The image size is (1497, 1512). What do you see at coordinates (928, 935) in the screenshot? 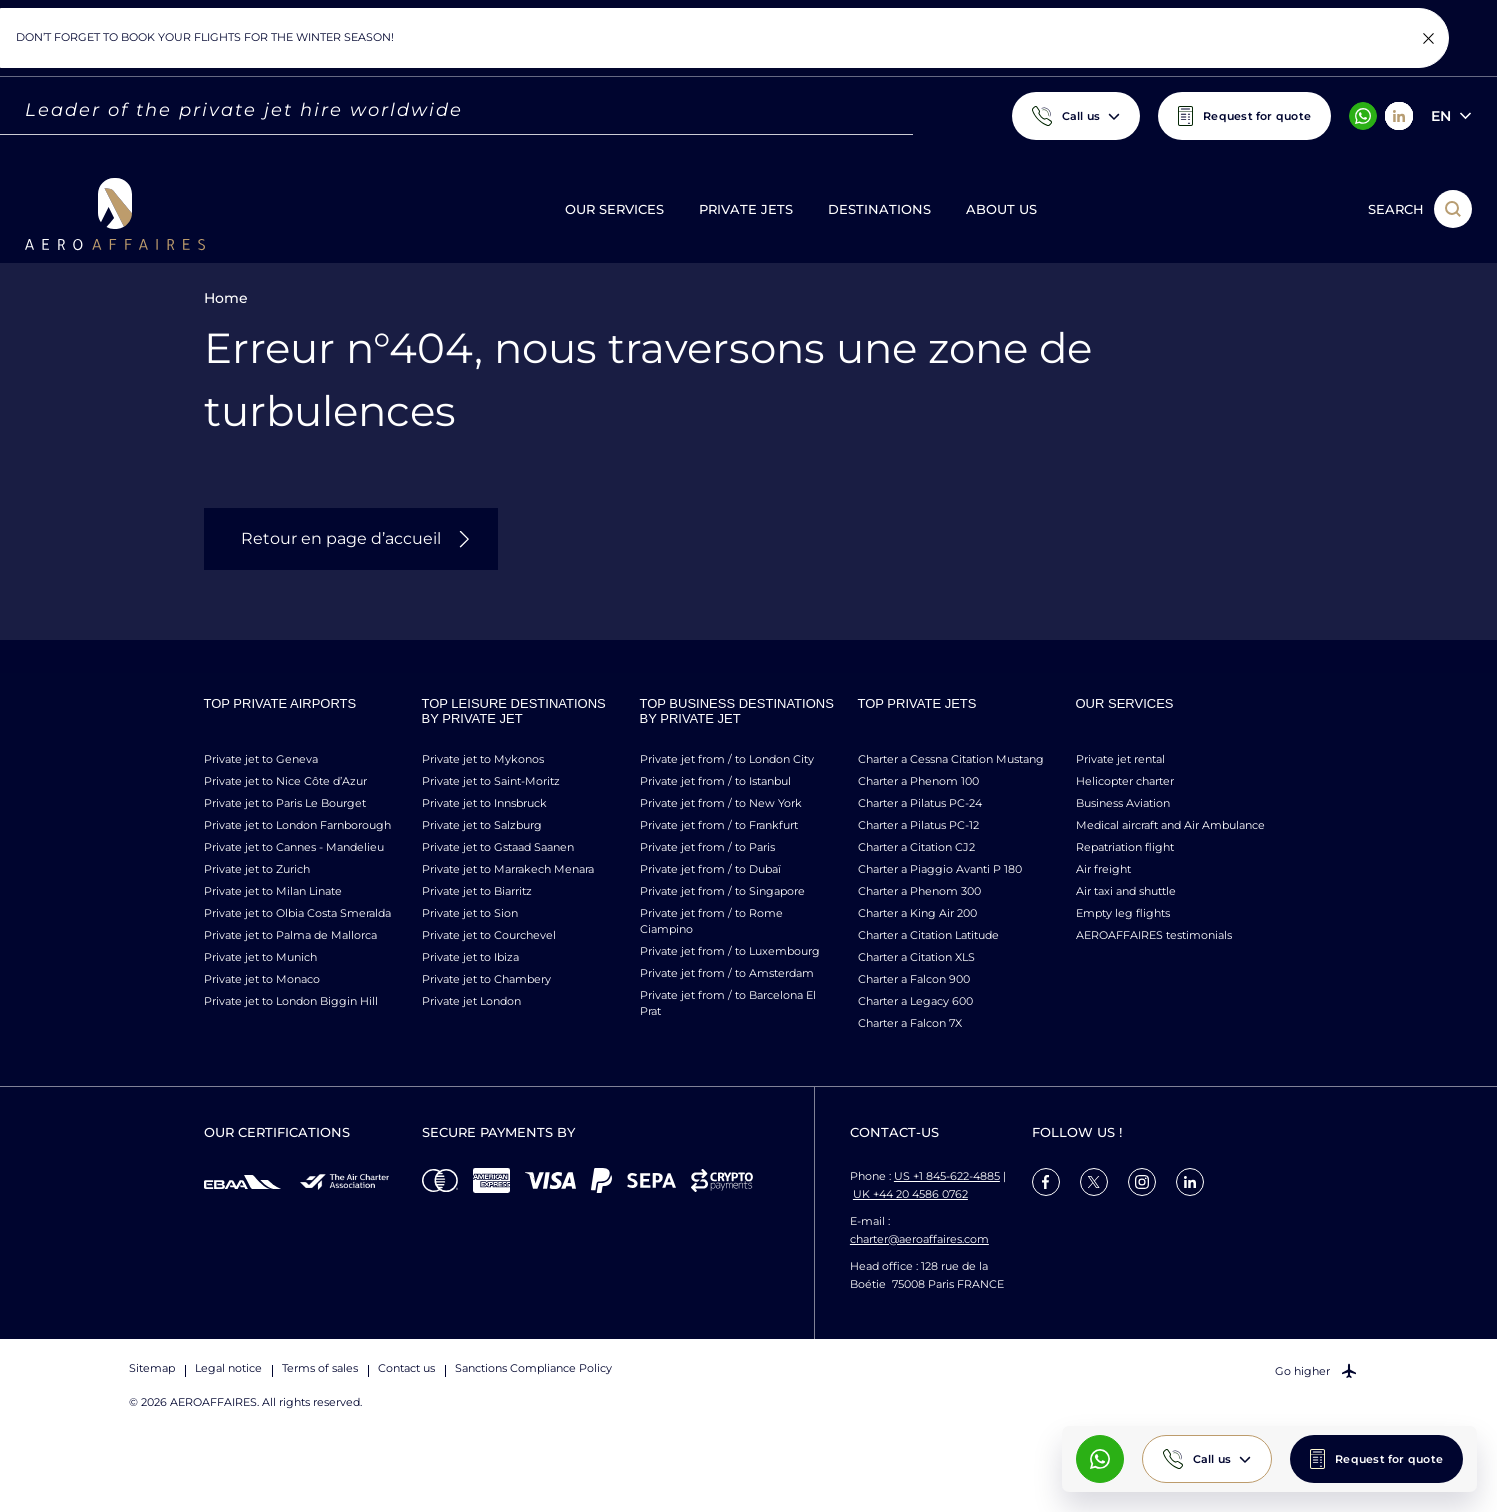
I see `Charter a Citation Latitude [link]` at bounding box center [928, 935].